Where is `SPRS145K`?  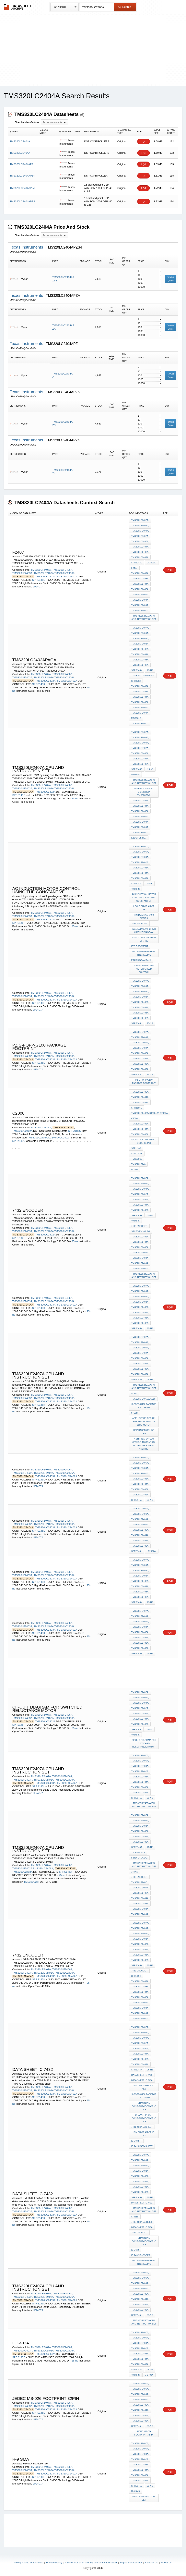
SPRS145K is located at coordinates (39, 684).